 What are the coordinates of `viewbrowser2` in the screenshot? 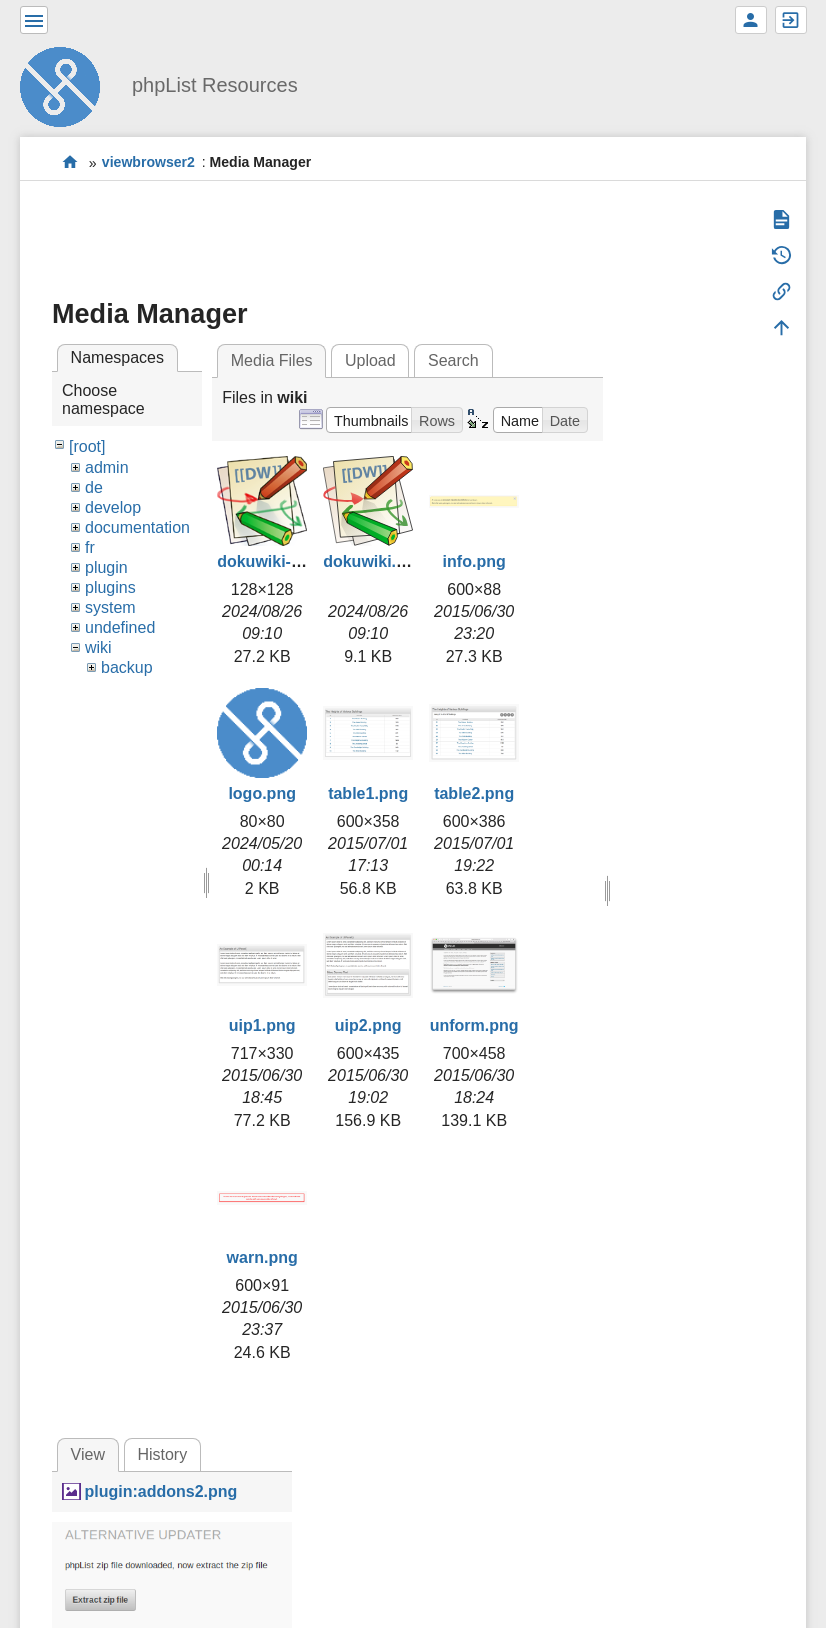 It's located at (148, 163).